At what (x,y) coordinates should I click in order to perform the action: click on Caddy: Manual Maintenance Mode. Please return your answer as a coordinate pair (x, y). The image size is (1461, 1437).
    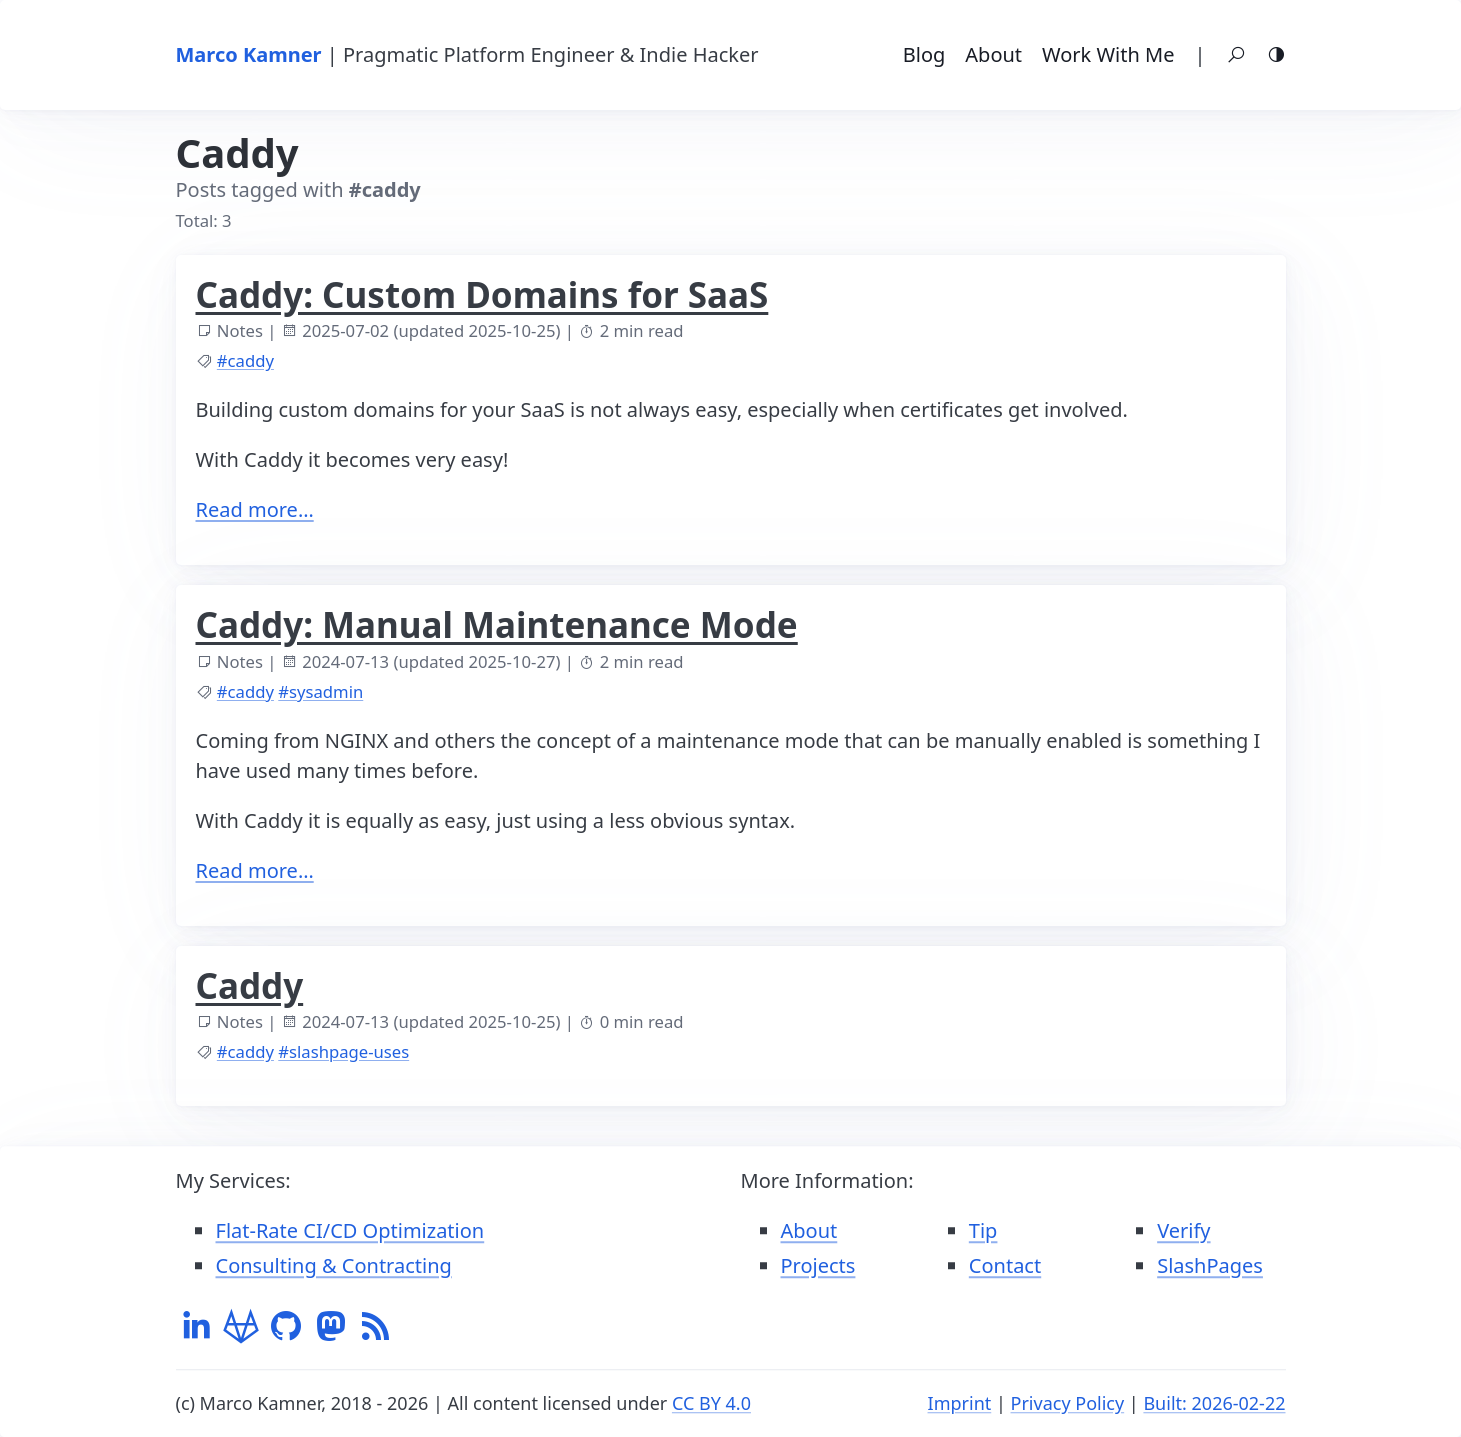
    Looking at the image, I should click on (497, 624).